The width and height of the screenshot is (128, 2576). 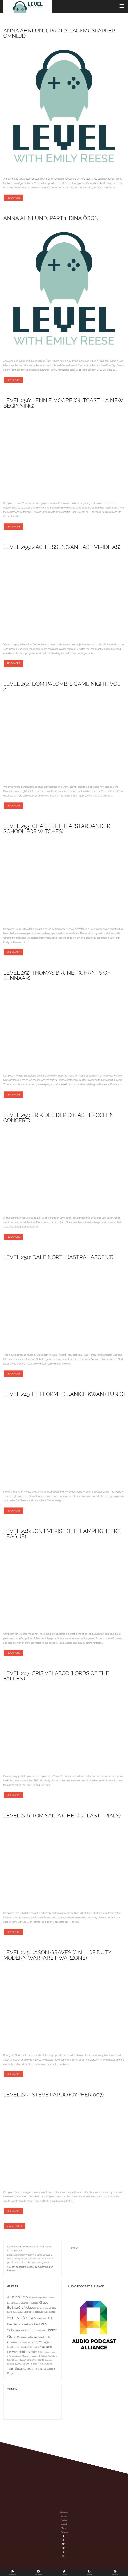 I want to click on David Bateson [David Bateson (2 items)], so click(x=18, y=2312).